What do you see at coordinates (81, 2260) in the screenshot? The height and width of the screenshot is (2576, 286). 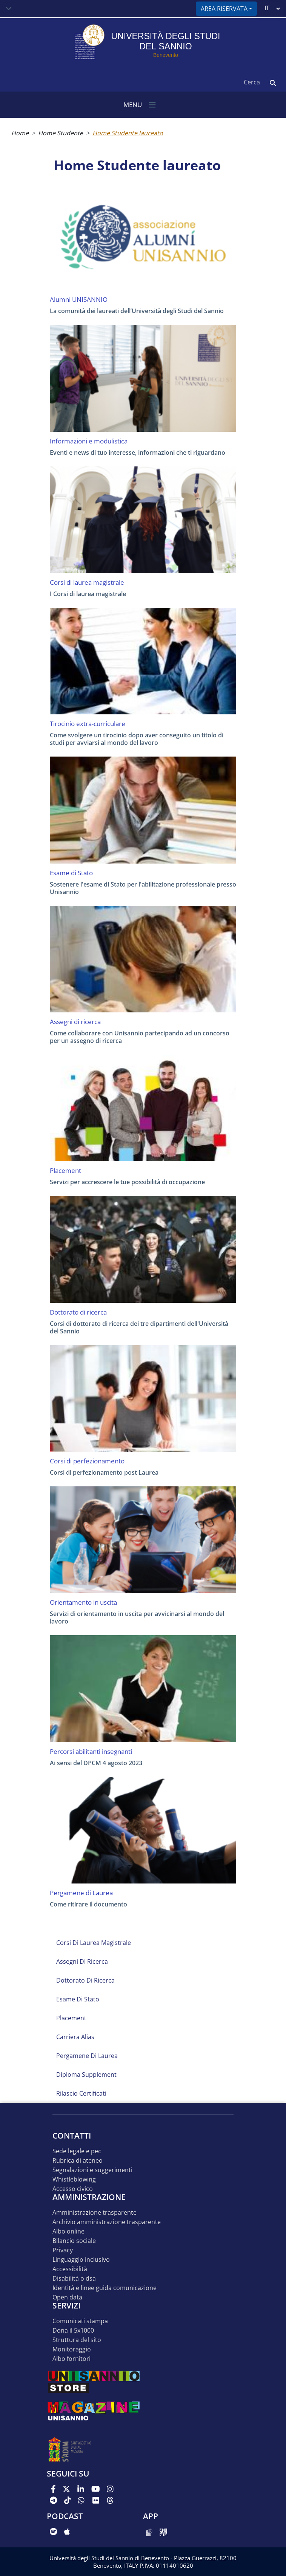 I see `Linguaggio inclusivo` at bounding box center [81, 2260].